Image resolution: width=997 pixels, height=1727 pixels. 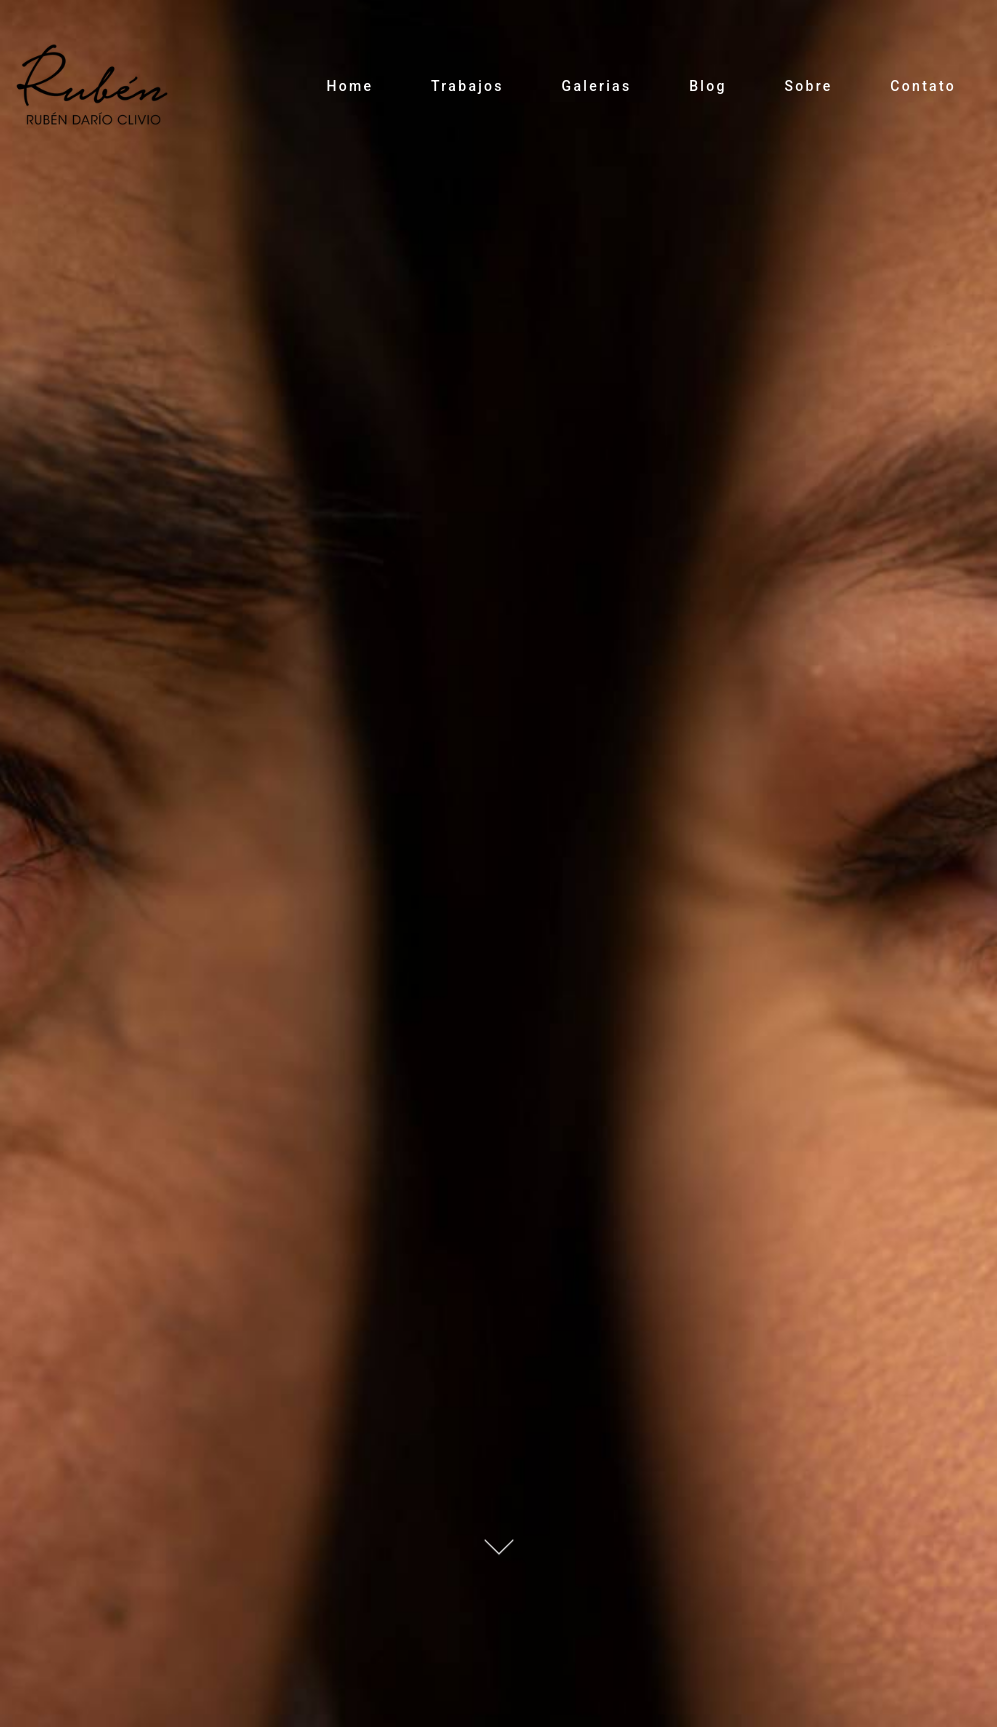 What do you see at coordinates (597, 86) in the screenshot?
I see `Galerias` at bounding box center [597, 86].